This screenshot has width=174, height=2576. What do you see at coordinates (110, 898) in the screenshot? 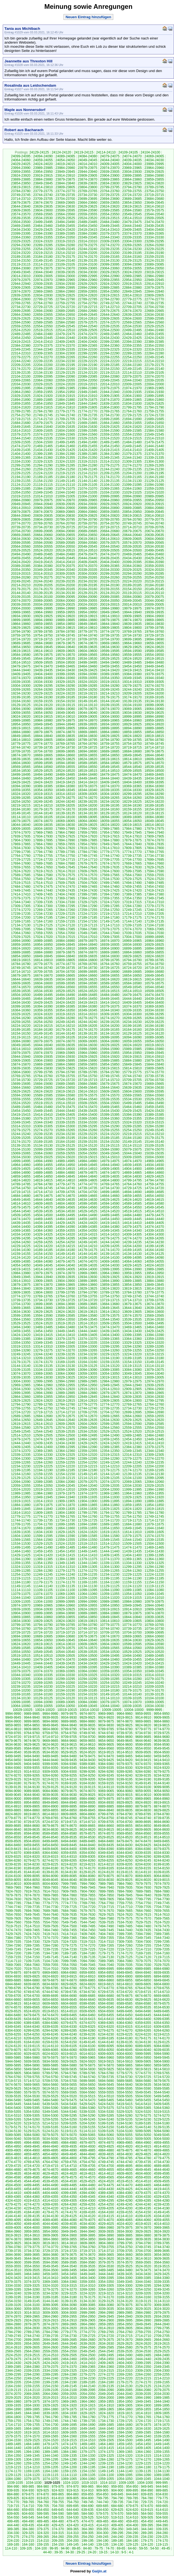
I see `17359-17355` at bounding box center [110, 898].